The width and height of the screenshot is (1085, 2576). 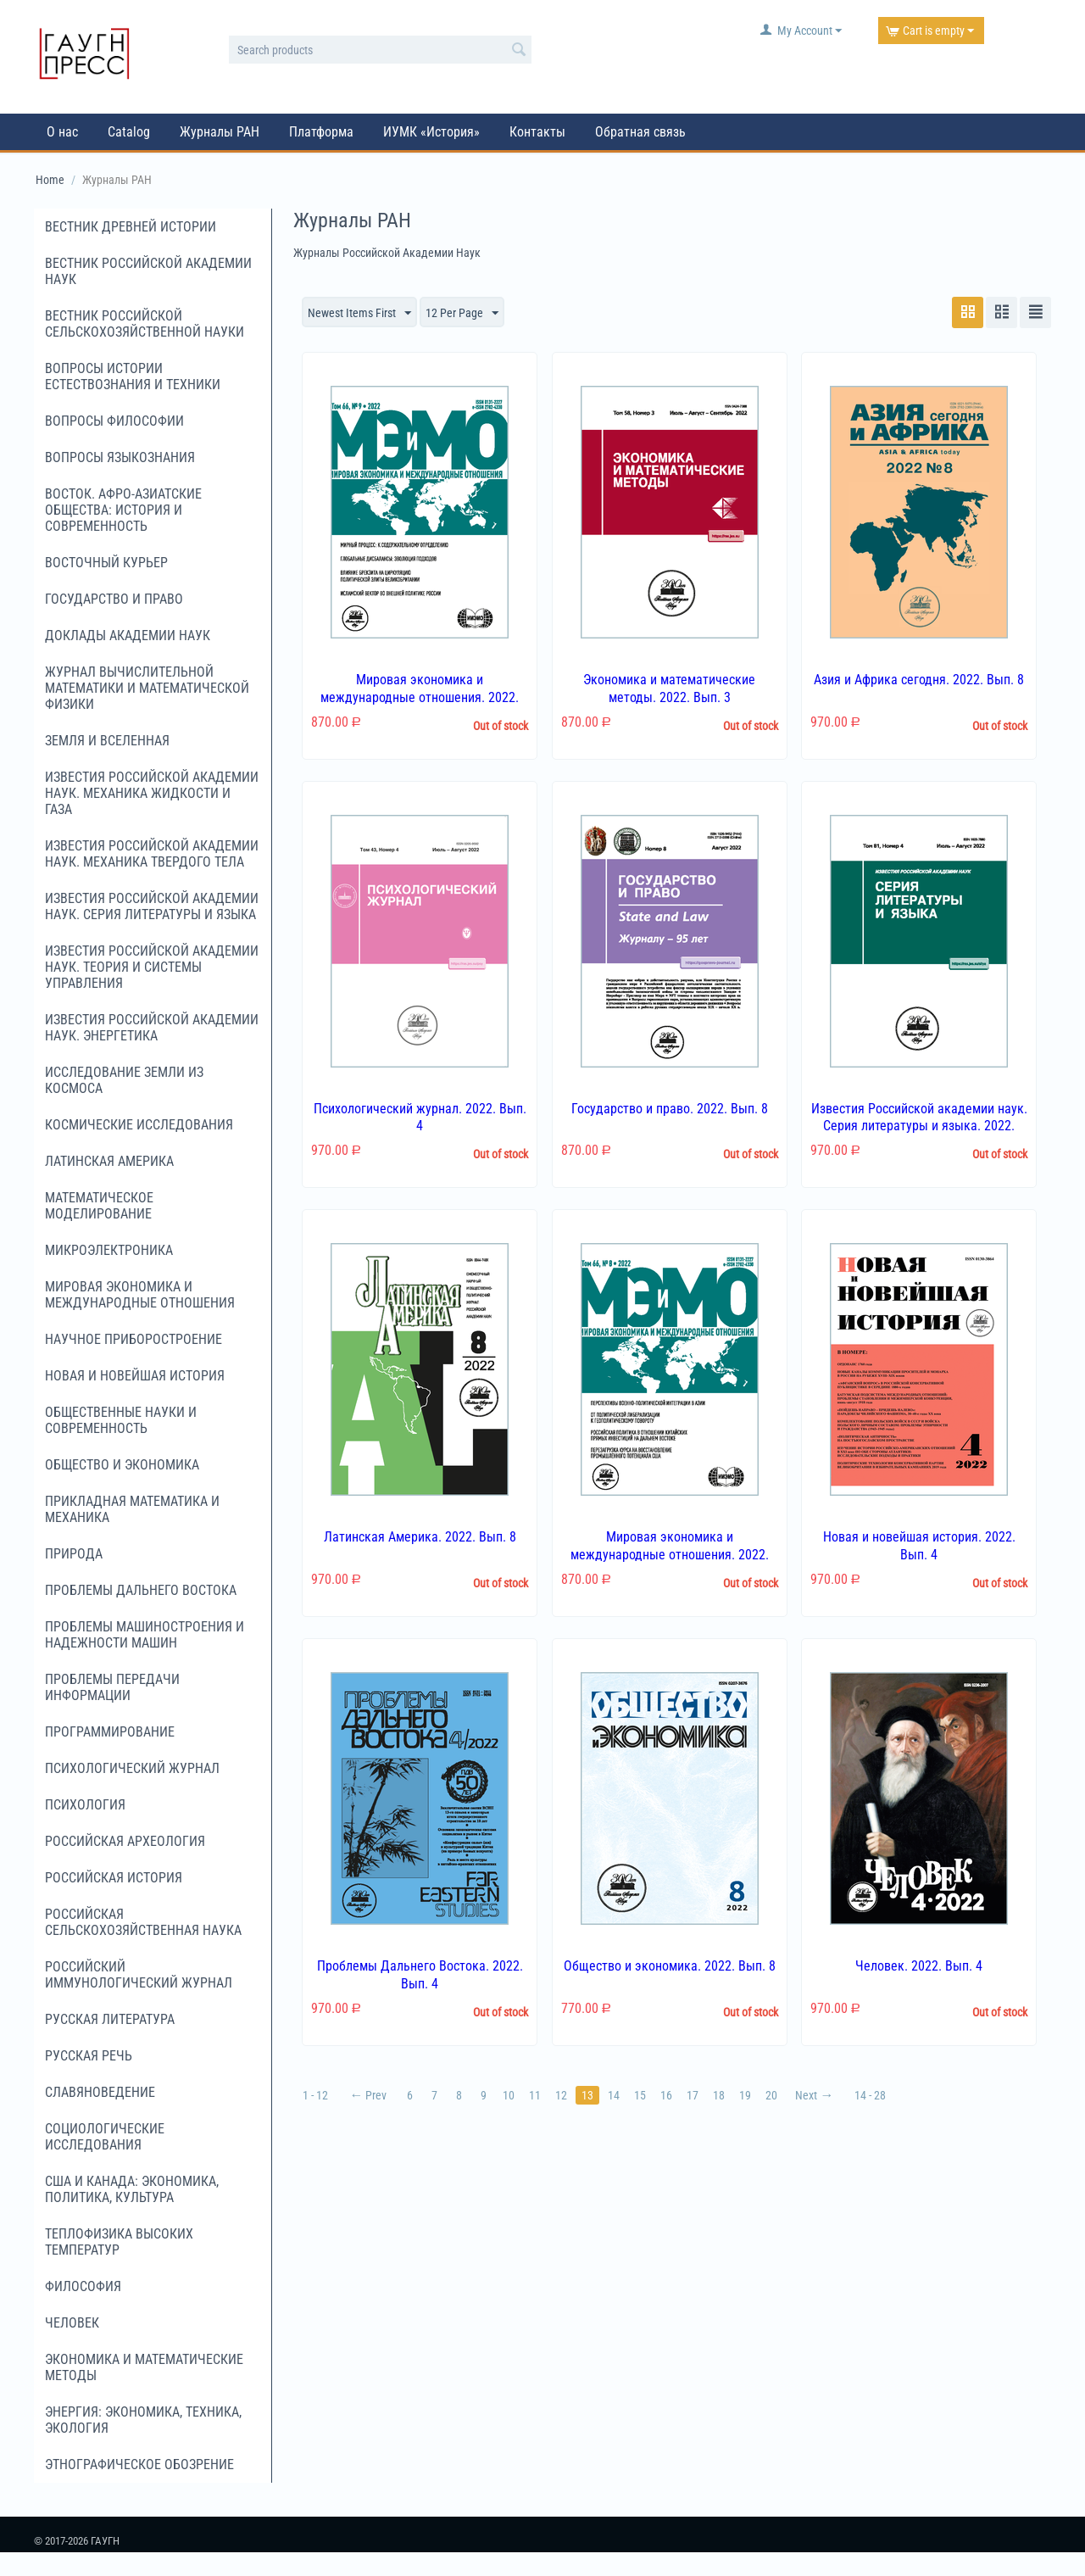 I want to click on Космические исследования, so click(x=139, y=1125).